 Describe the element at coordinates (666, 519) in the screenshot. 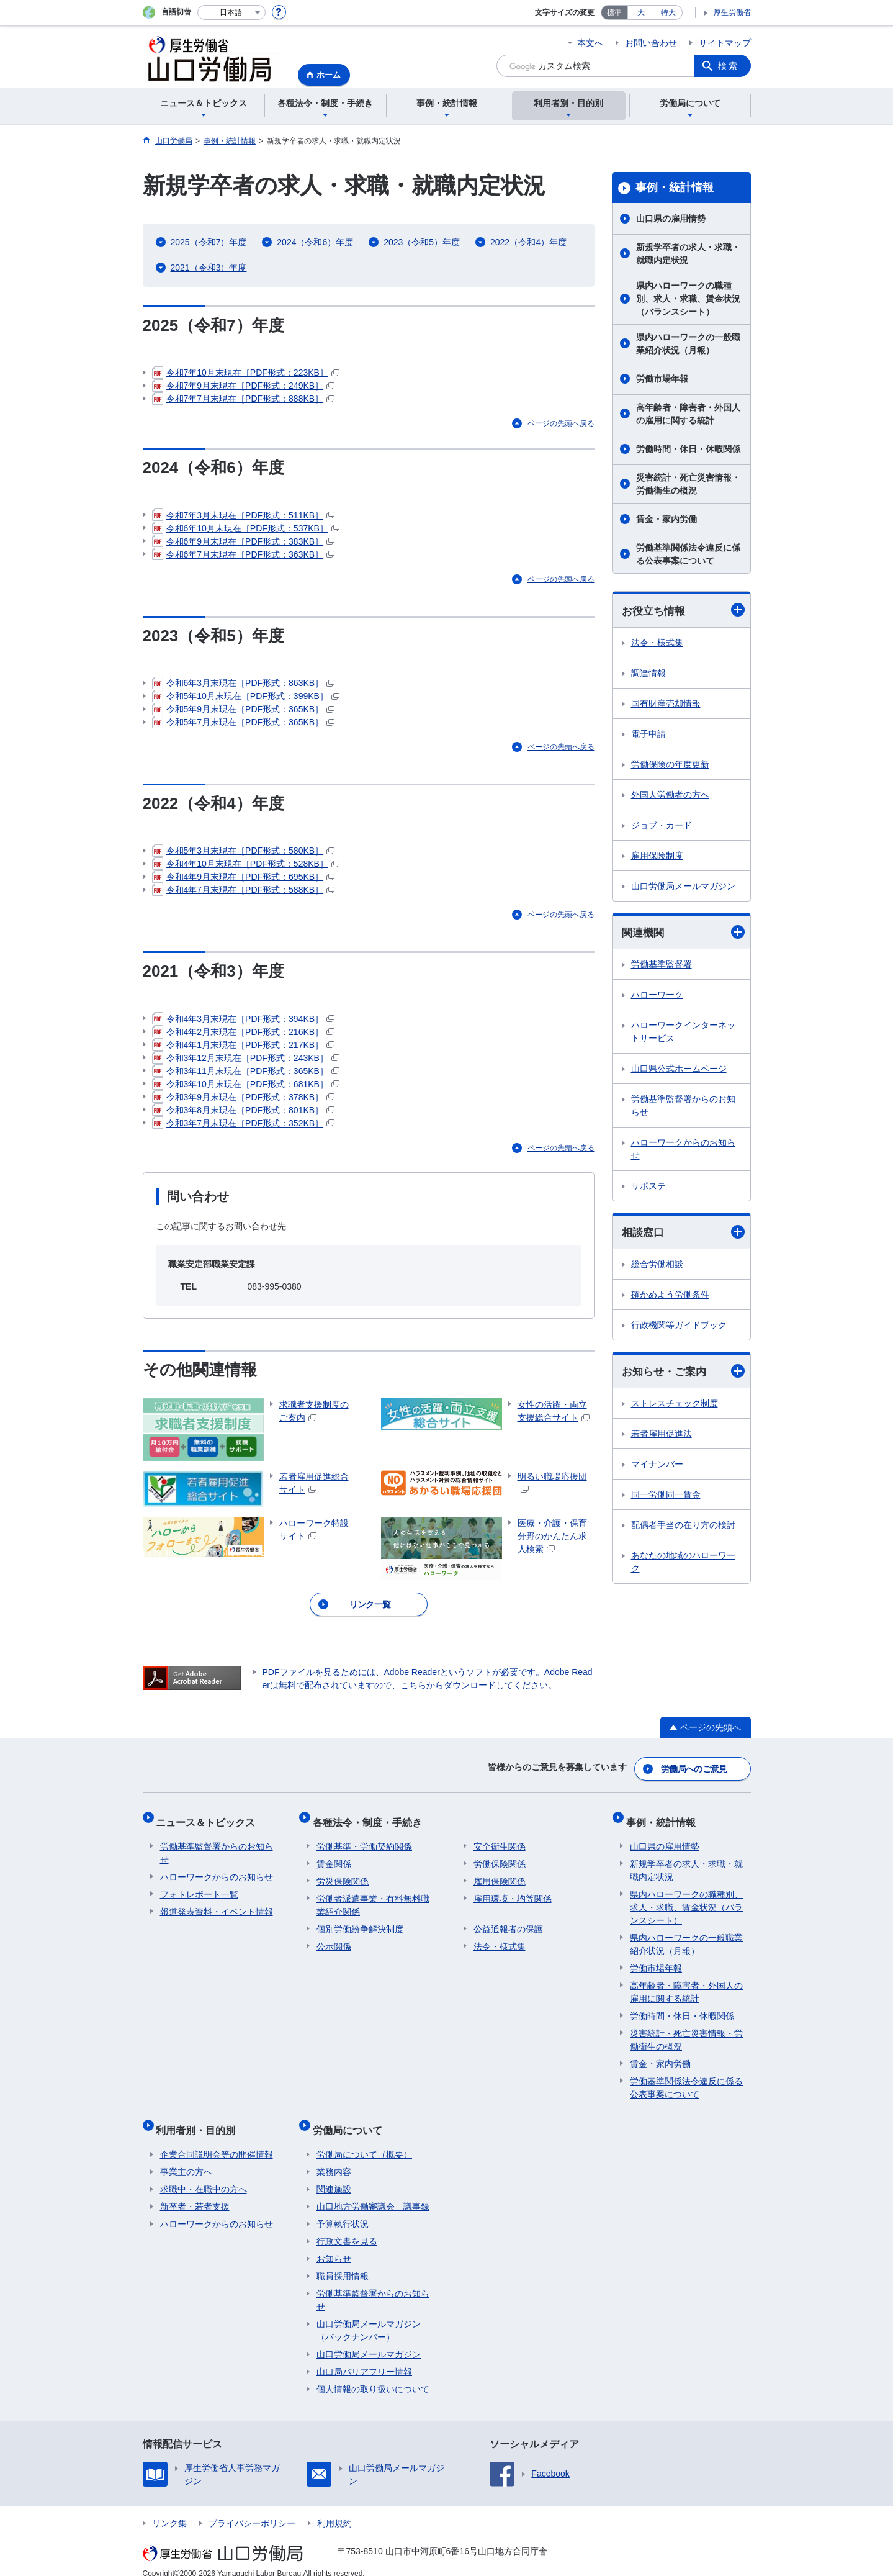

I see `賃金・家内労働` at that location.